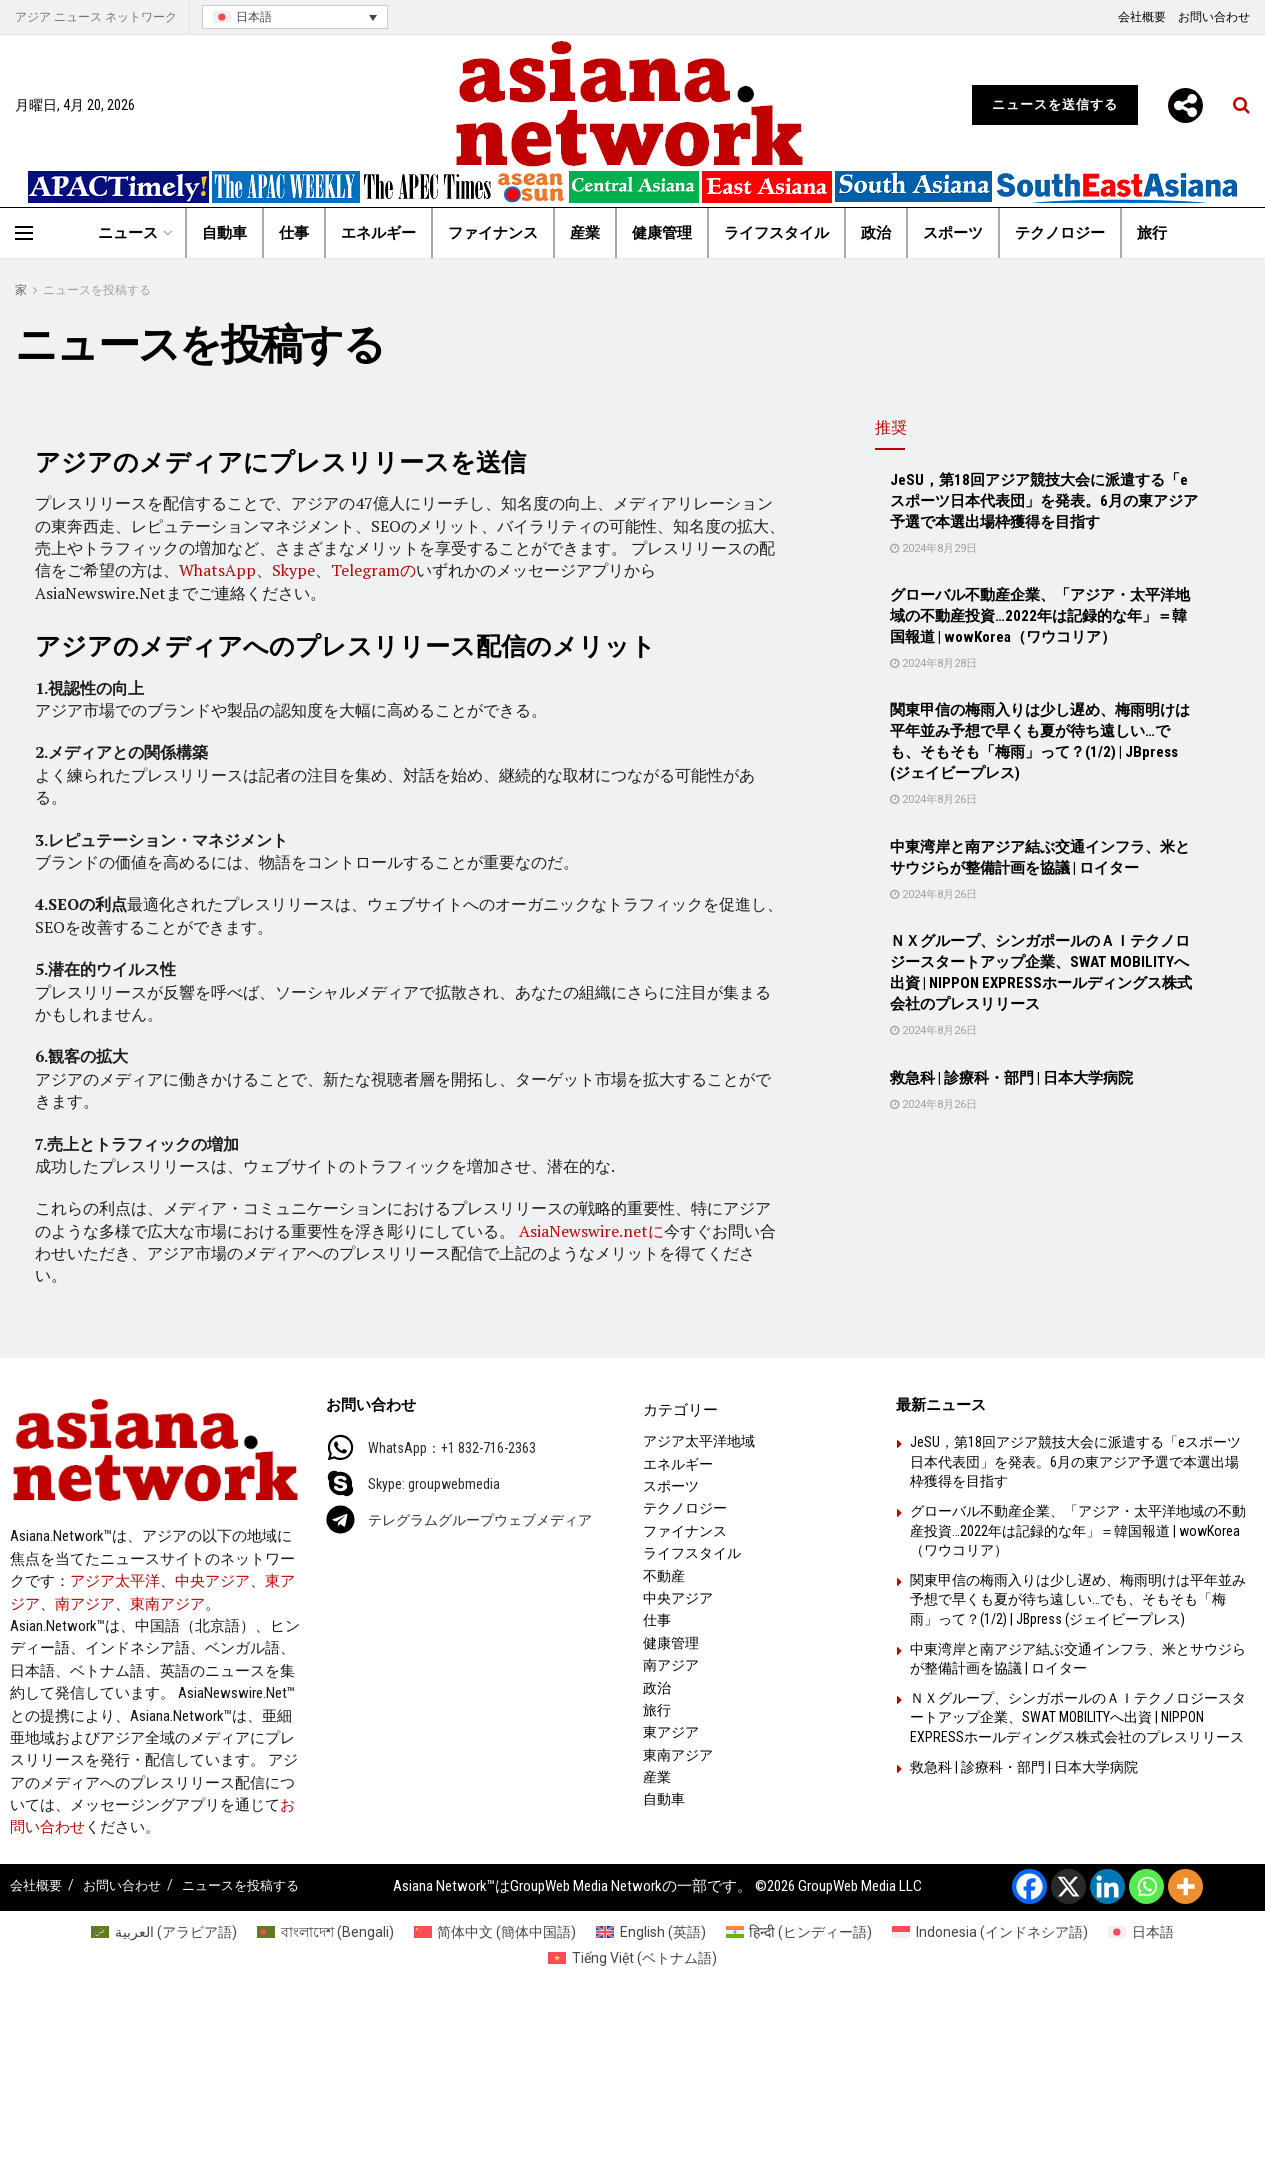 The height and width of the screenshot is (2174, 1265). I want to click on [英語 (English)に切り替える], so click(651, 1932).